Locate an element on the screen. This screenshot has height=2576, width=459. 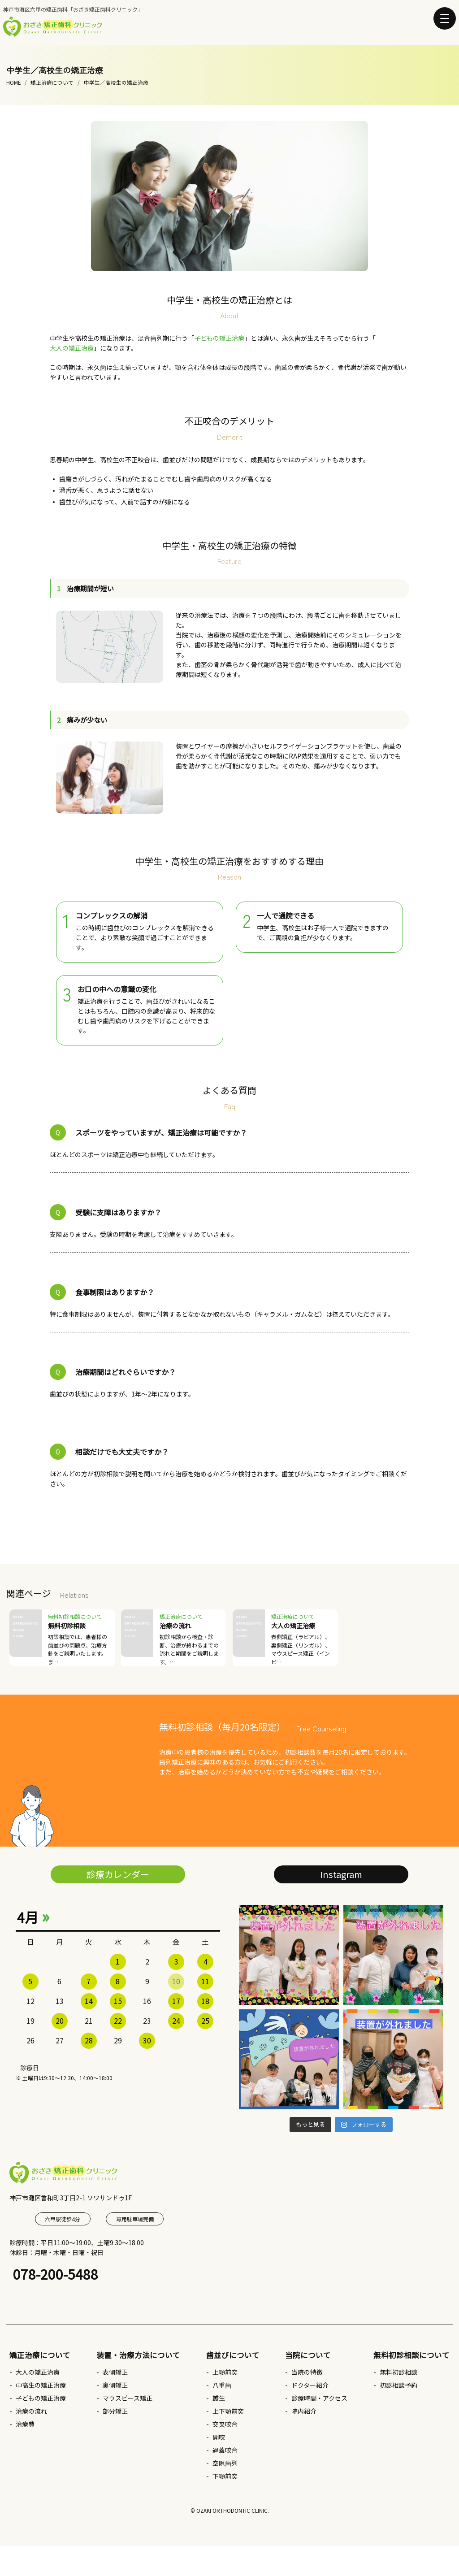
ドクター紹介 is located at coordinates (310, 2385).